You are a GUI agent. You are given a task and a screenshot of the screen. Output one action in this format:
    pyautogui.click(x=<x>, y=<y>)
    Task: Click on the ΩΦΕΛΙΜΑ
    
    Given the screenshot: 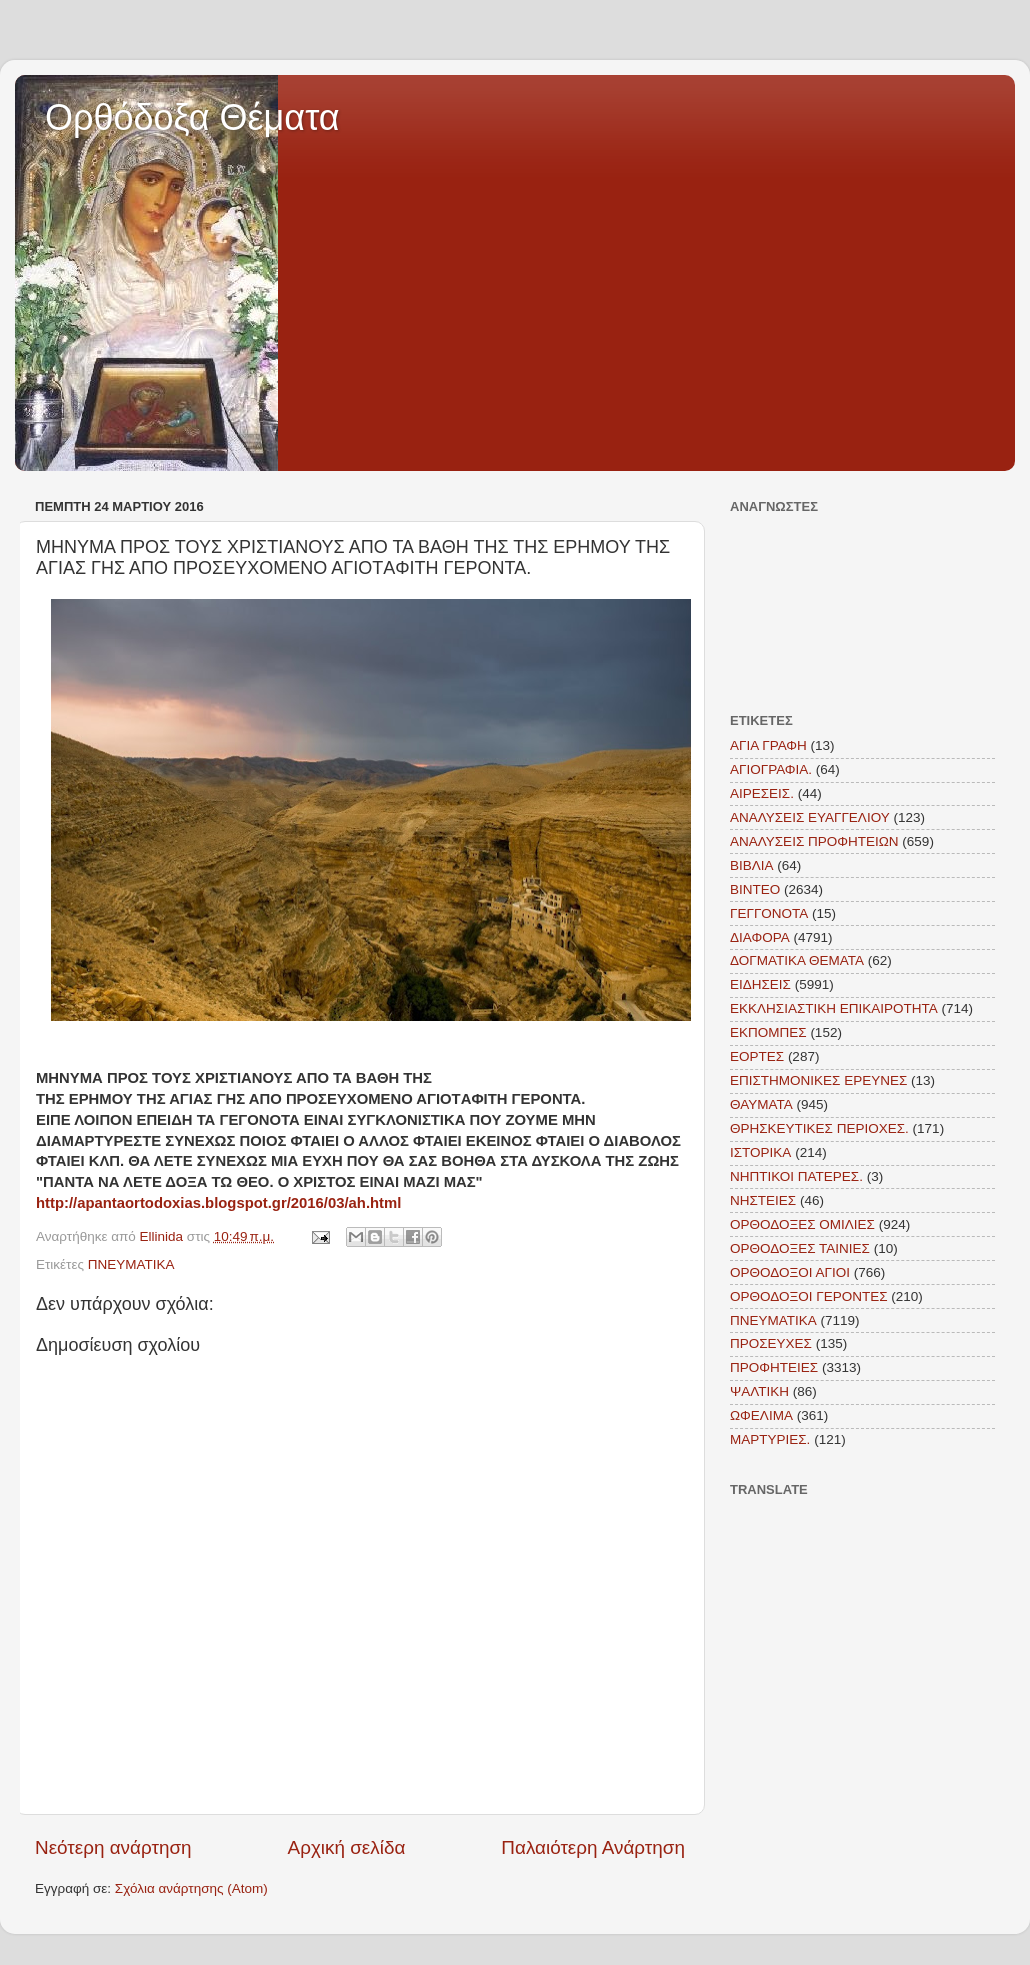 What is the action you would take?
    pyautogui.click(x=761, y=1415)
    